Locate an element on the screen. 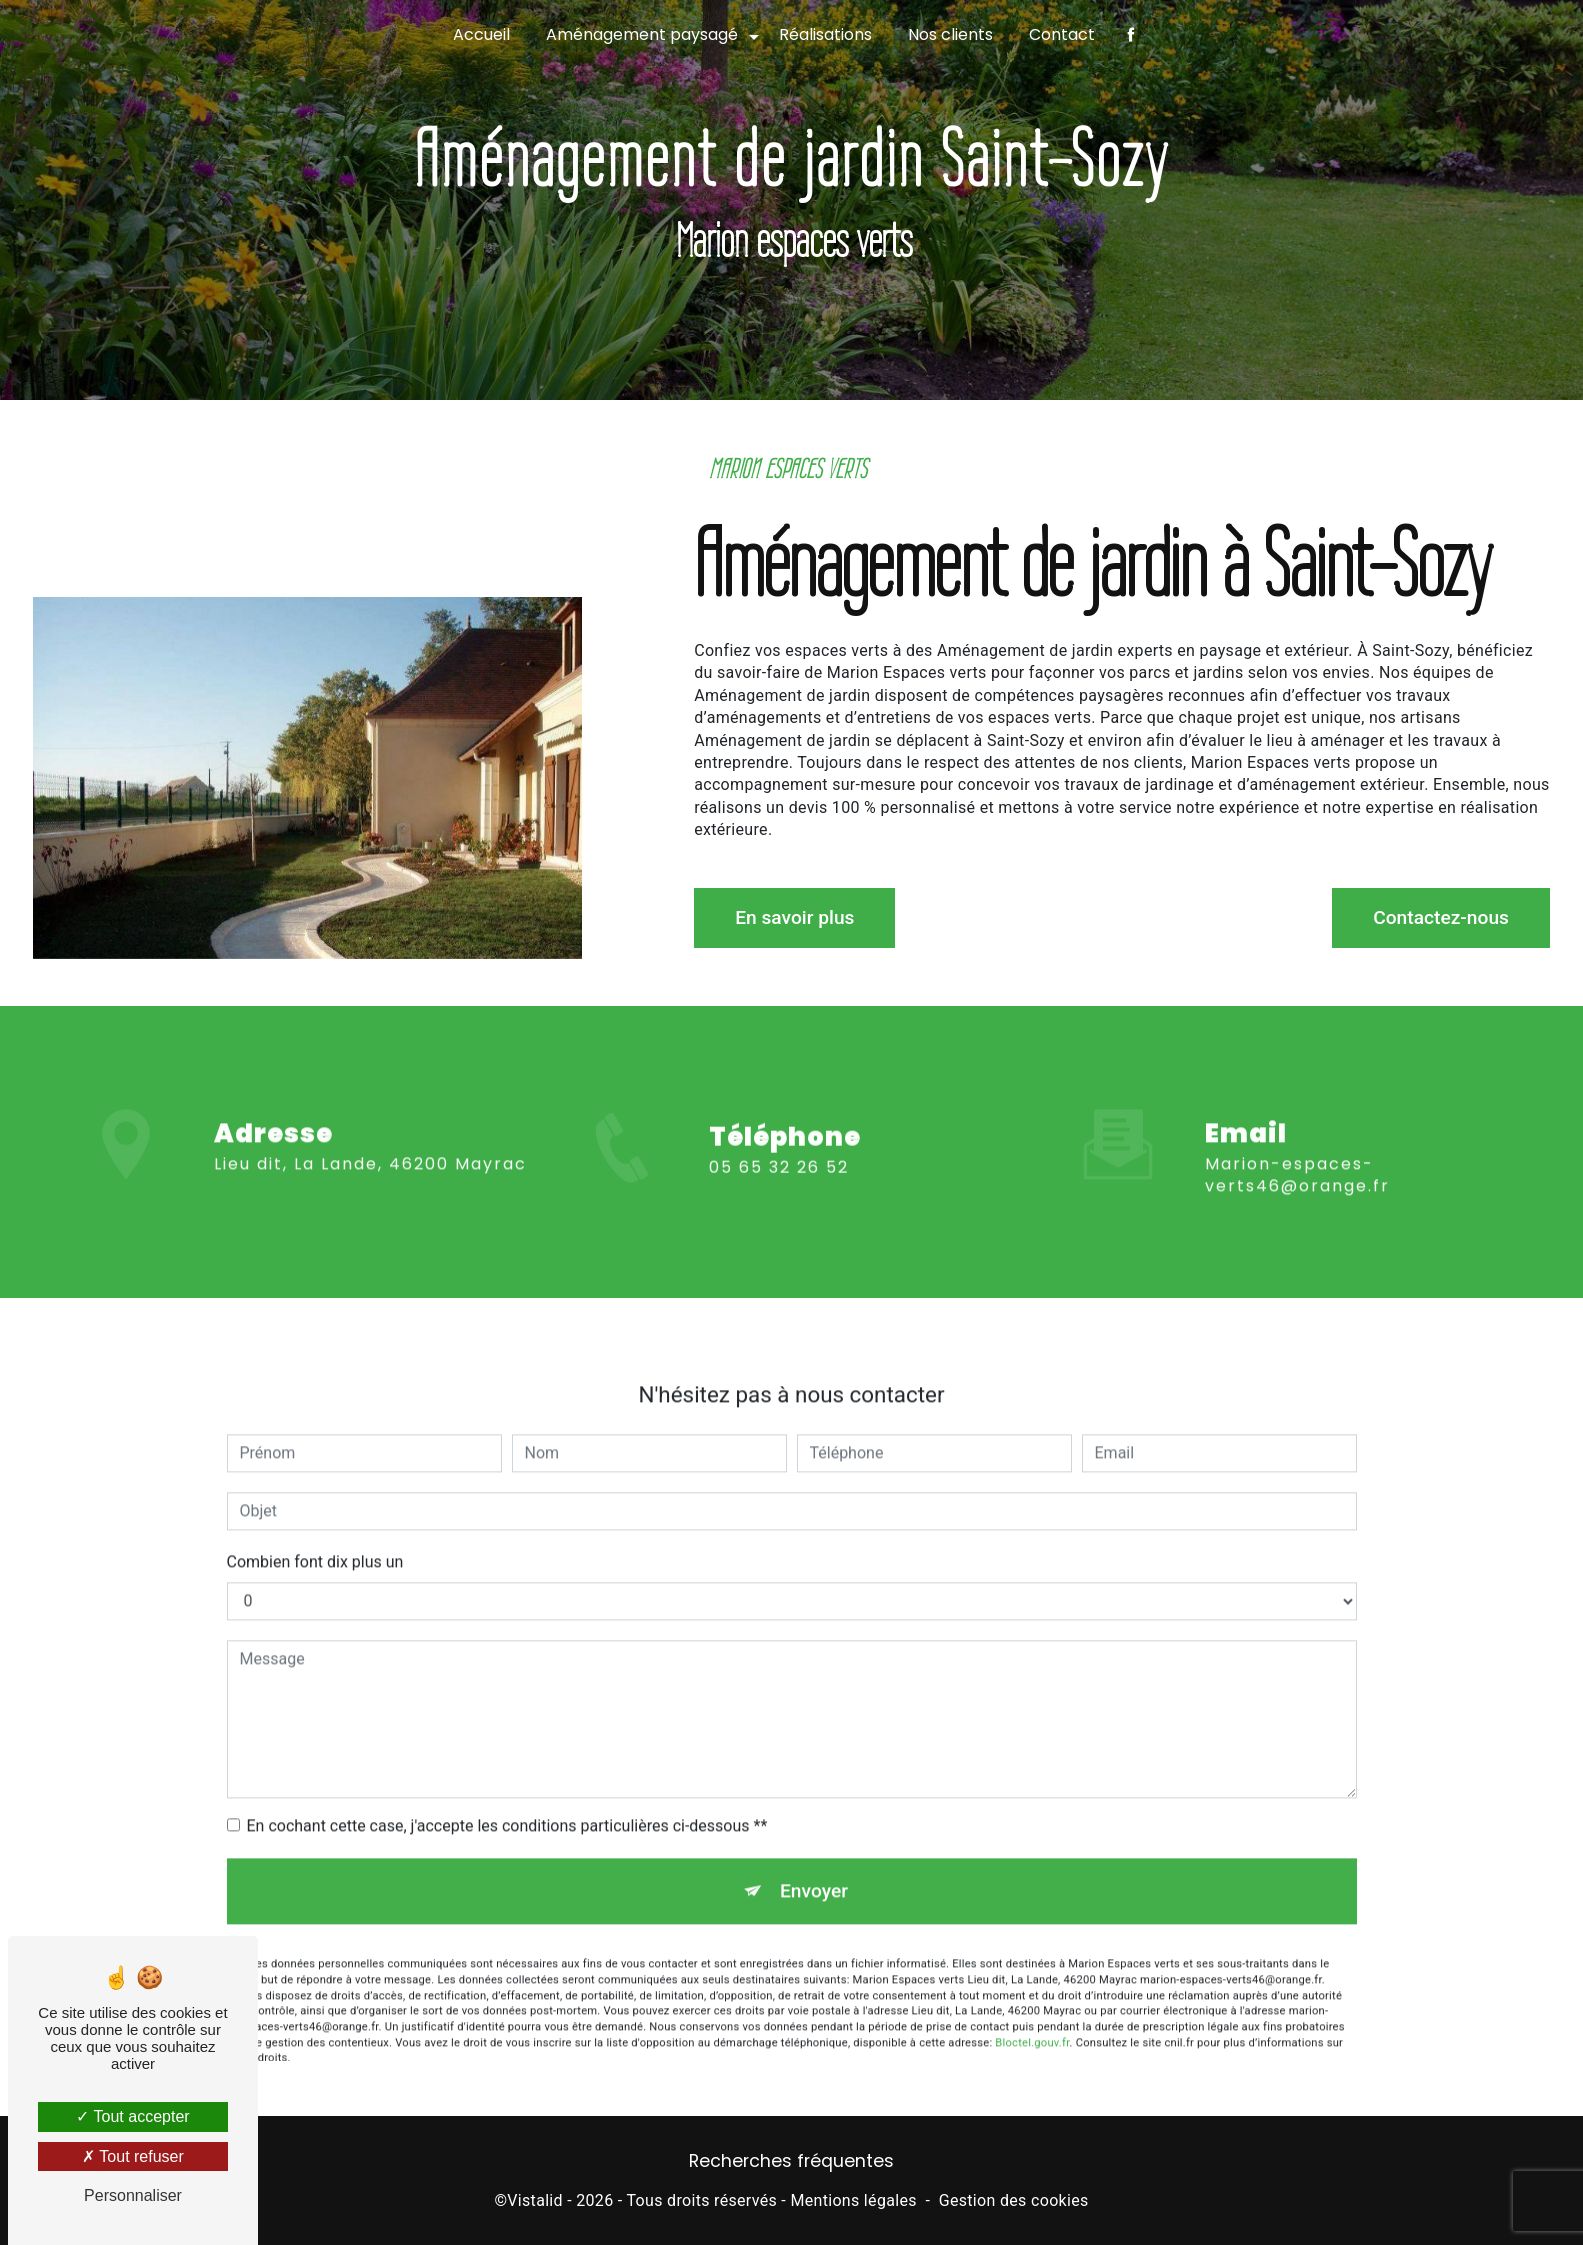  Recherches fréquentes [button] is located at coordinates (791, 2161).